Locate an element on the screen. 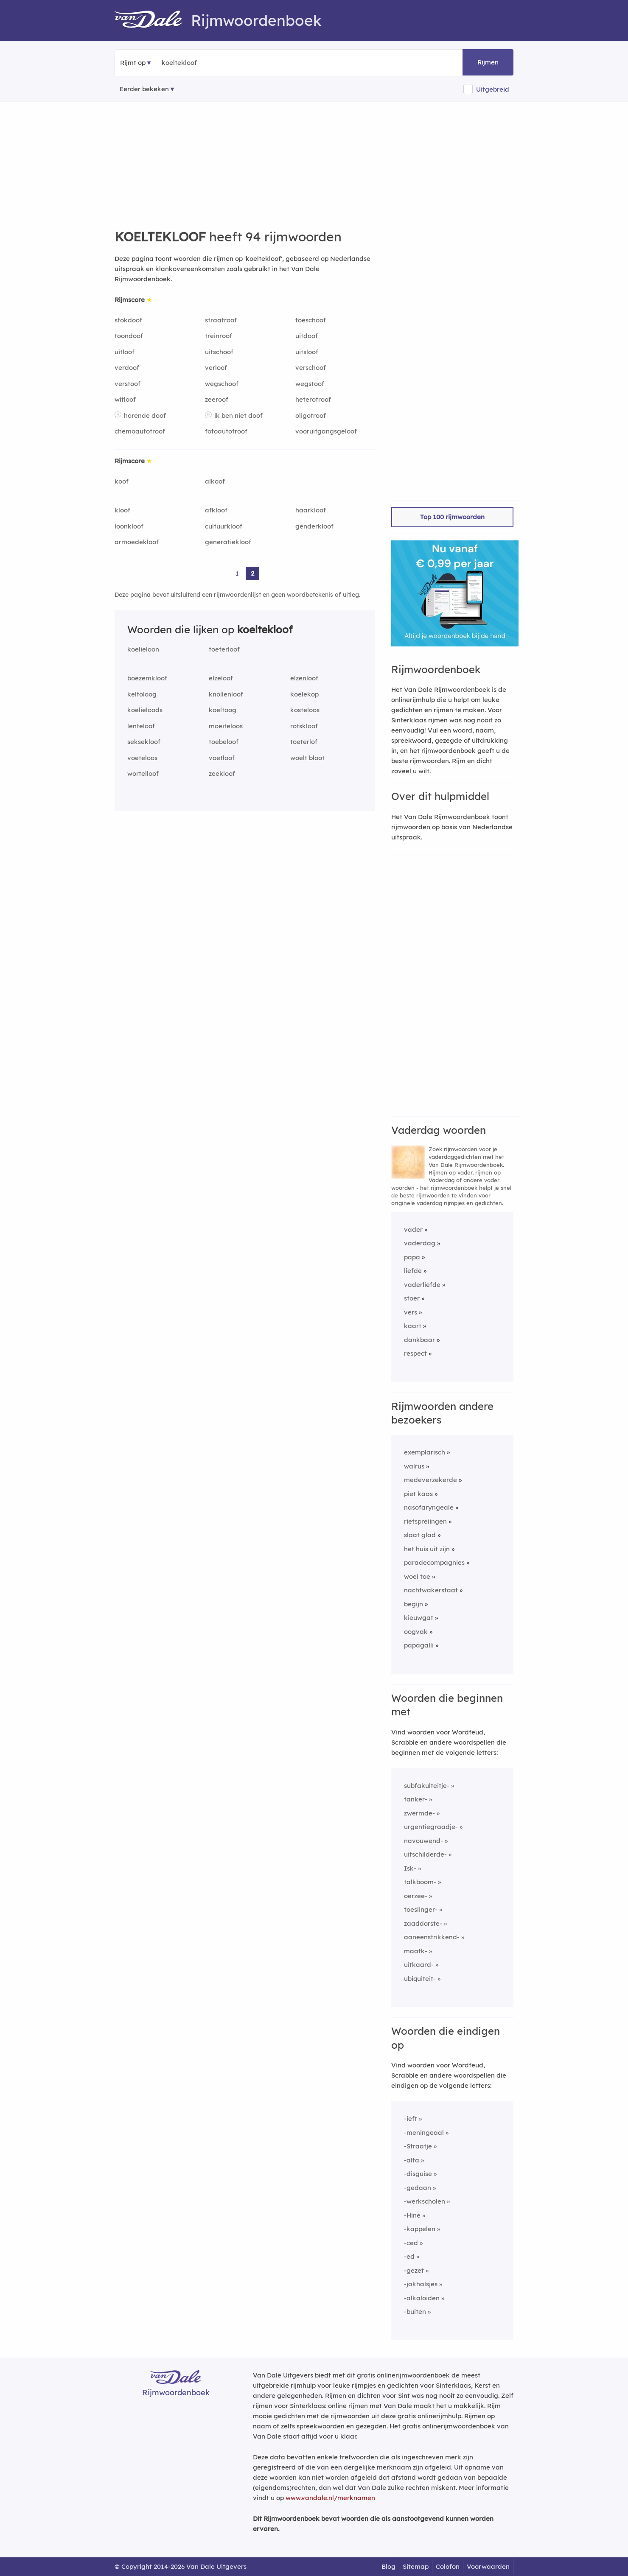 This screenshot has height=2576, width=628. vader [Rijmwoord: vader] is located at coordinates (413, 1229).